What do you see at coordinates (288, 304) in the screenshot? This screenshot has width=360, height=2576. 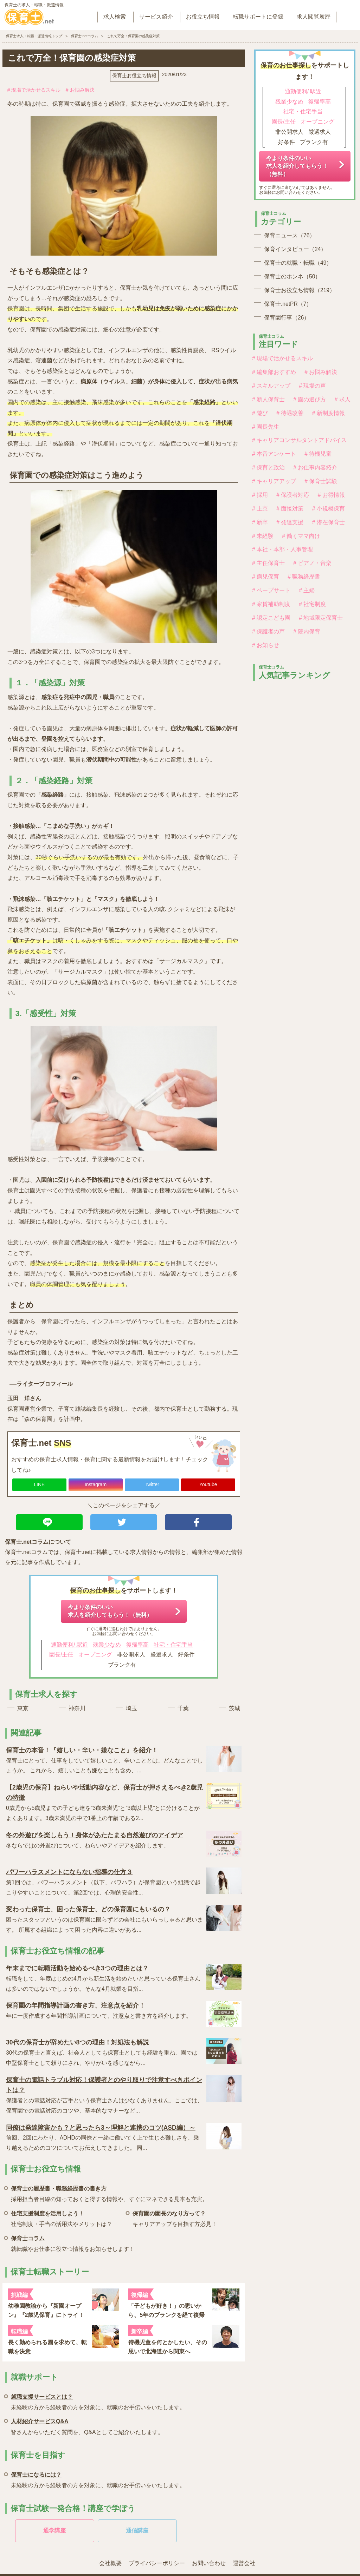 I see `保育士.netPR（7）` at bounding box center [288, 304].